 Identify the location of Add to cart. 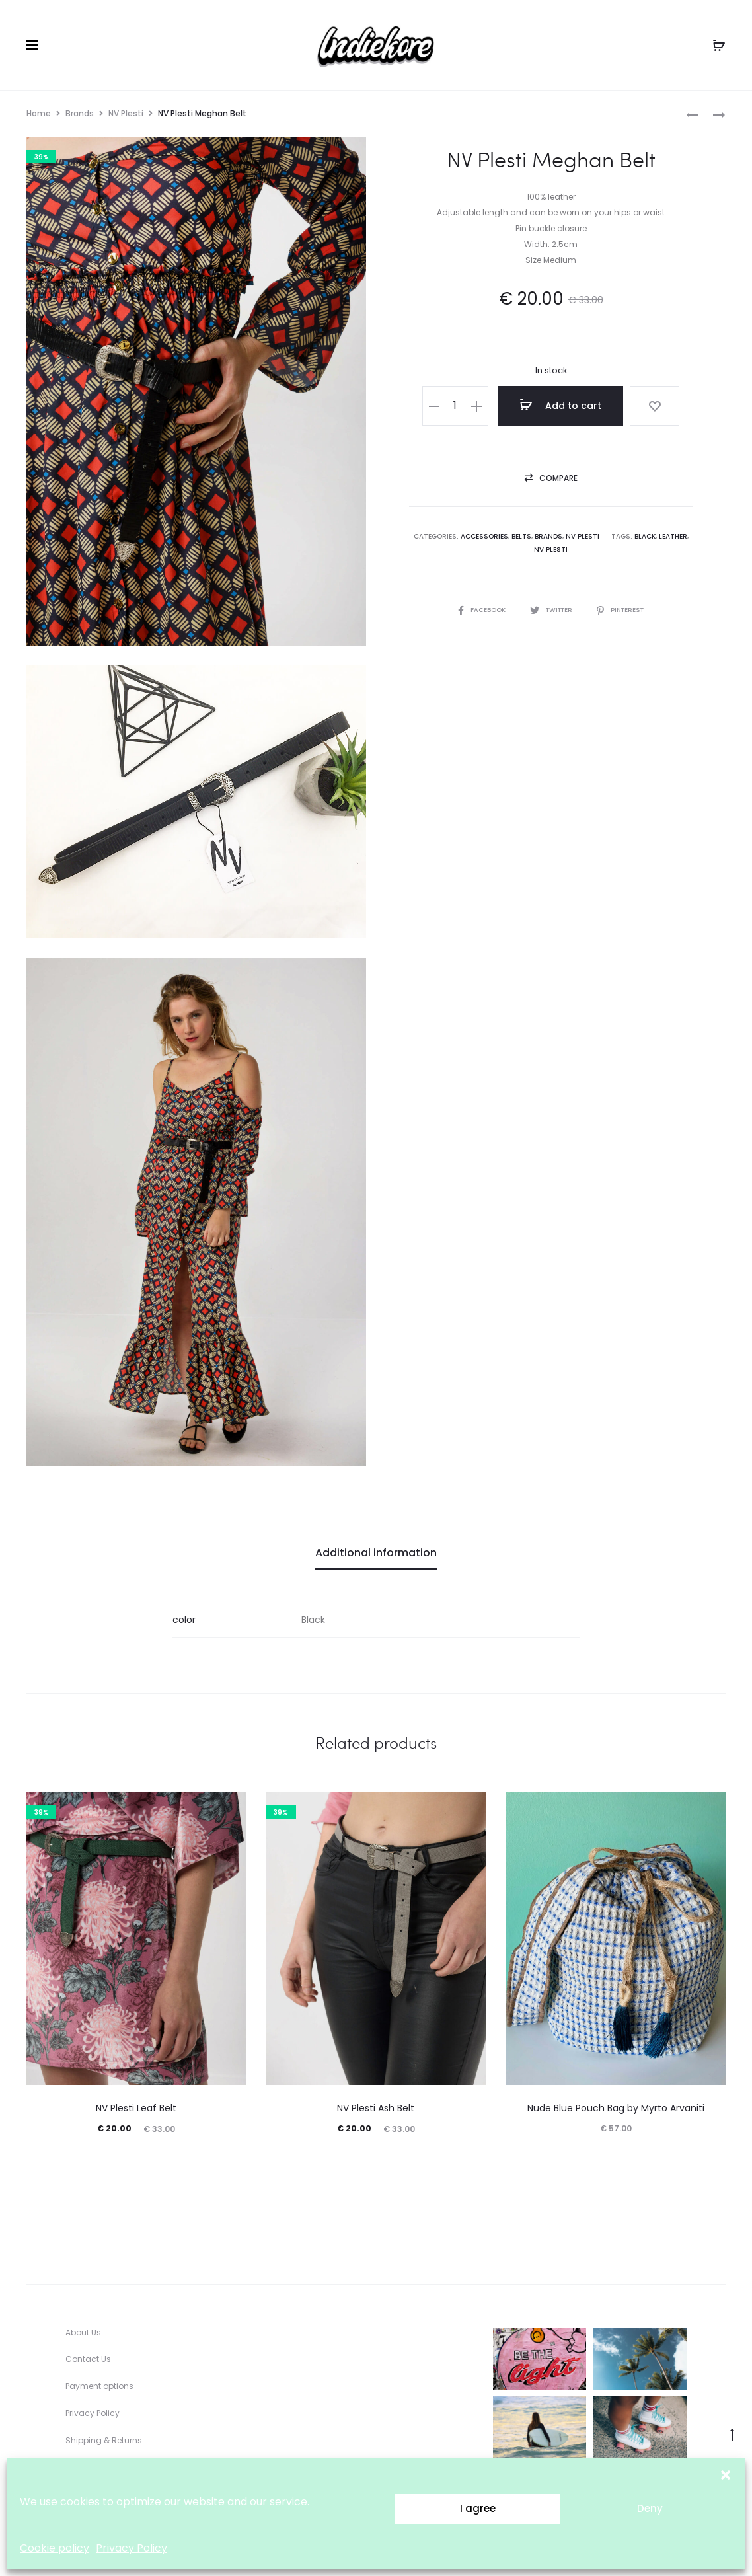
(566, 405).